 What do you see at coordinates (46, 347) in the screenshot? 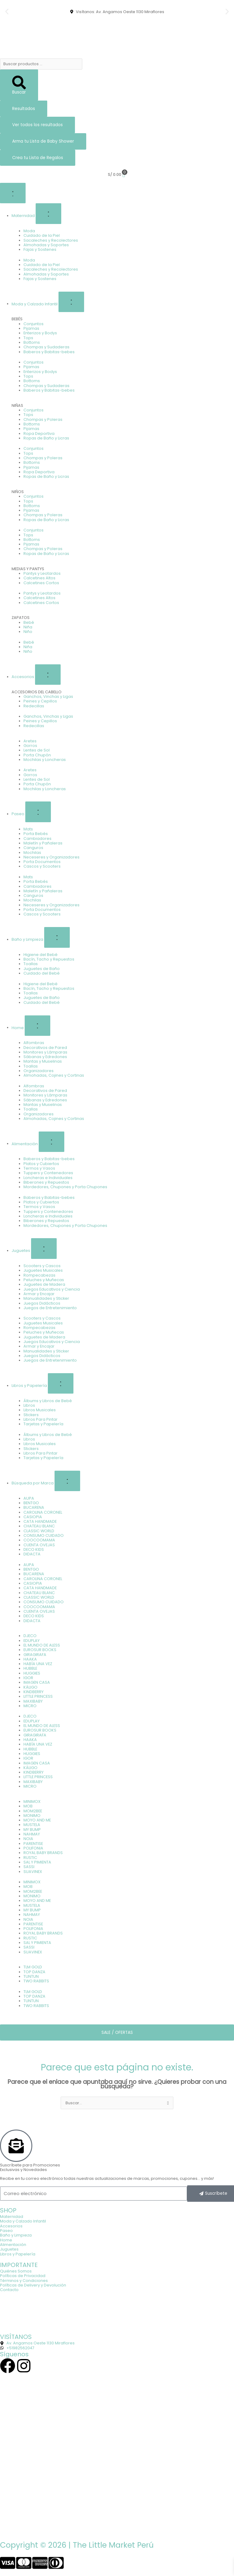
I see `Chompas y Sudaderas` at bounding box center [46, 347].